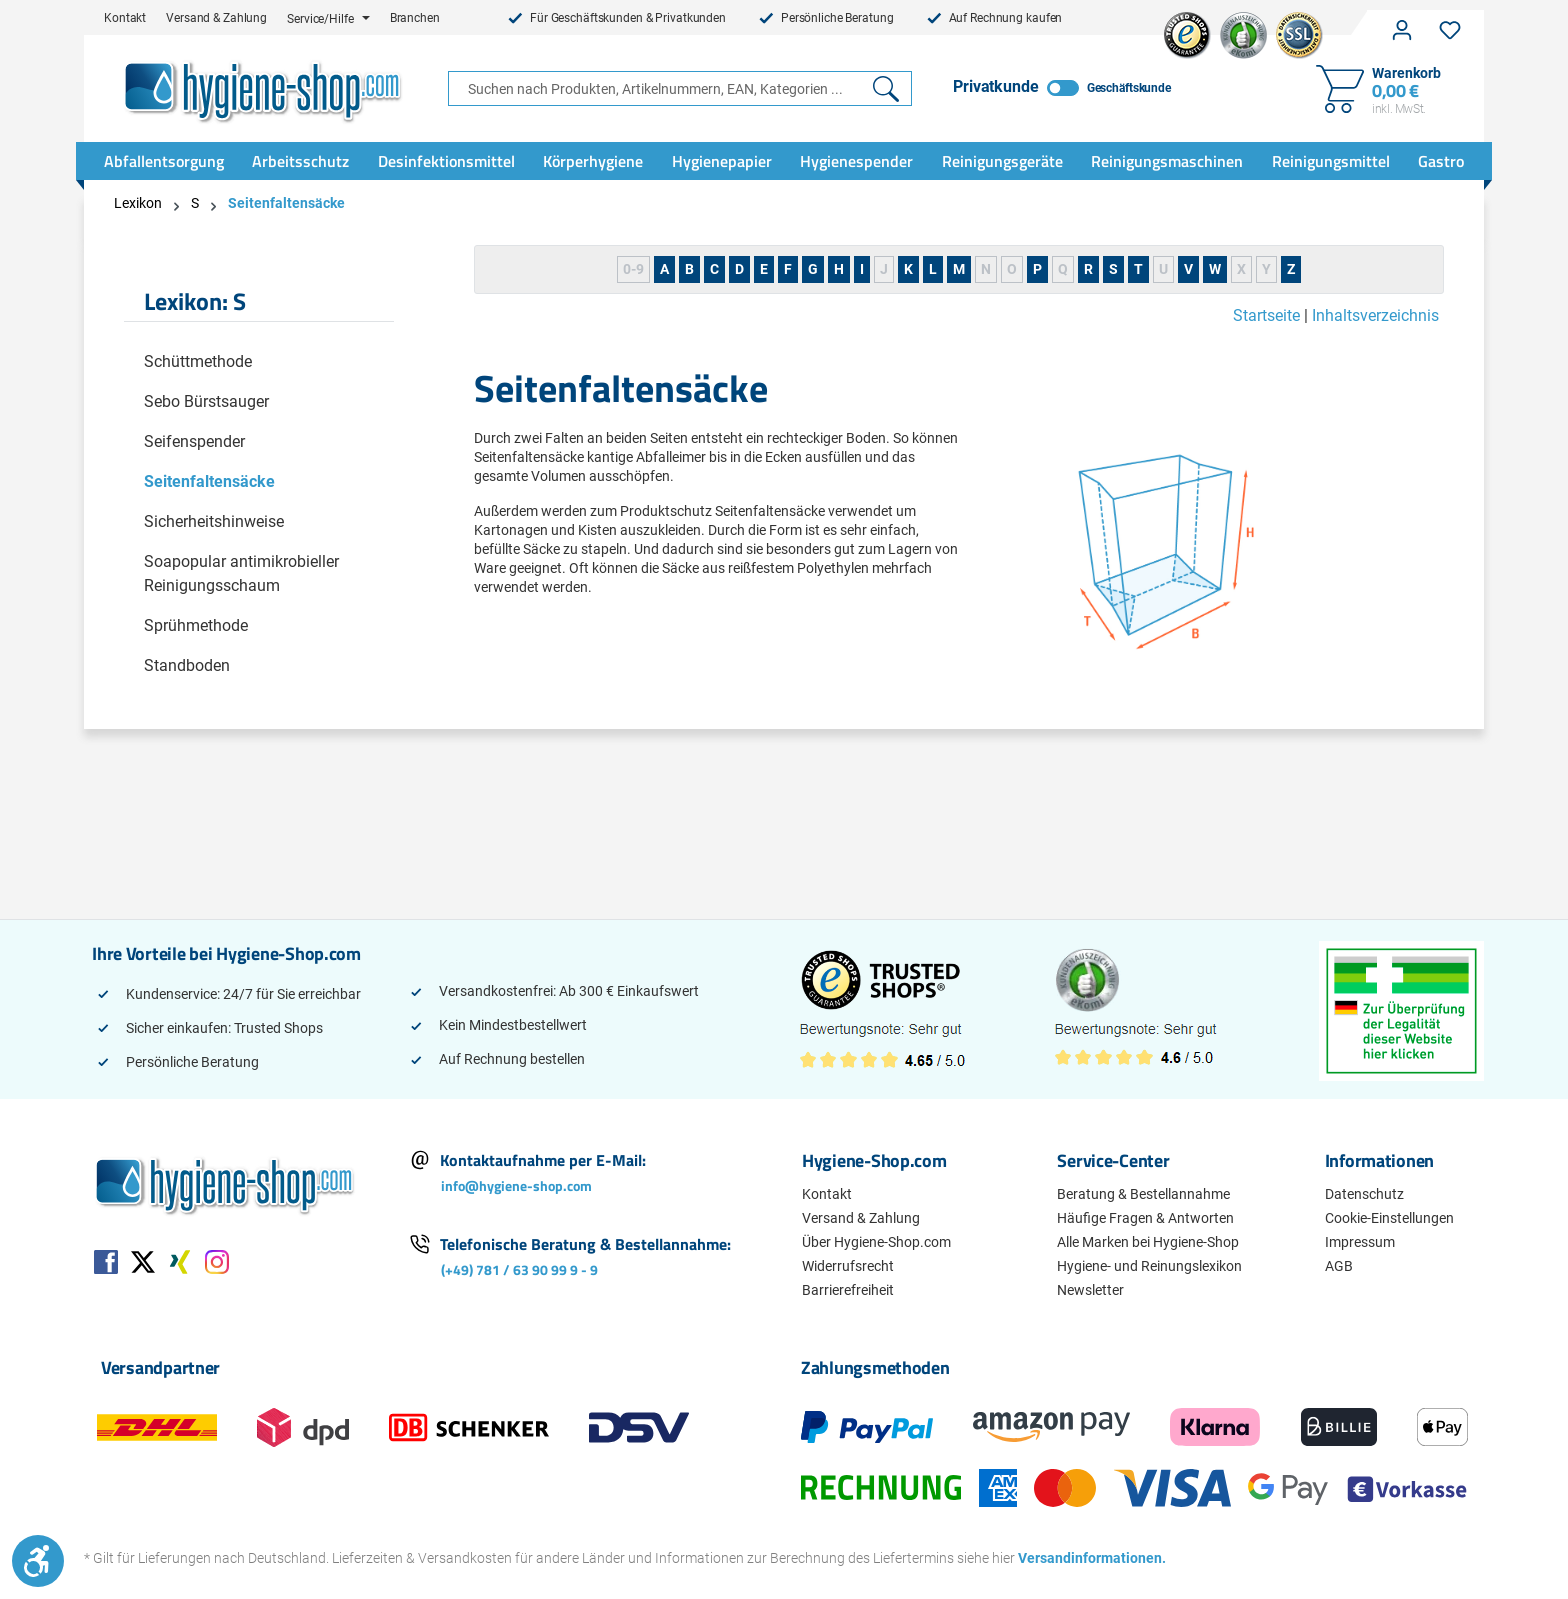 The width and height of the screenshot is (1568, 1599). I want to click on Startseite, so click(1266, 315).